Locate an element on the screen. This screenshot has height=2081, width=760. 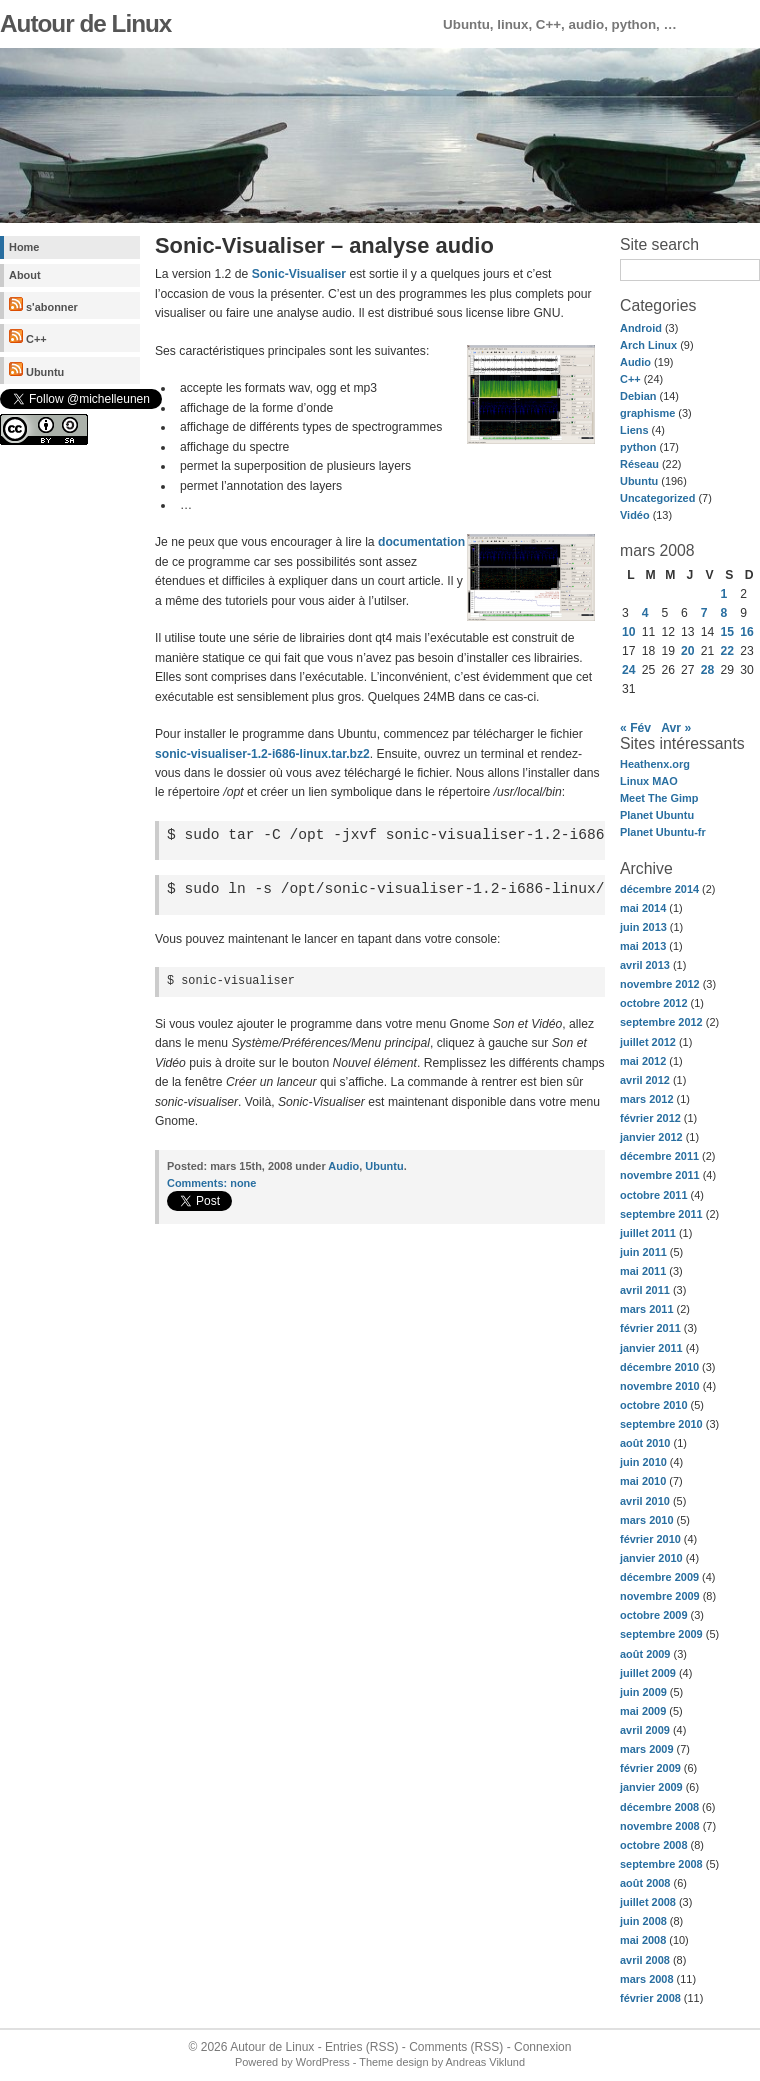
octobre 2011 is located at coordinates (653, 1195).